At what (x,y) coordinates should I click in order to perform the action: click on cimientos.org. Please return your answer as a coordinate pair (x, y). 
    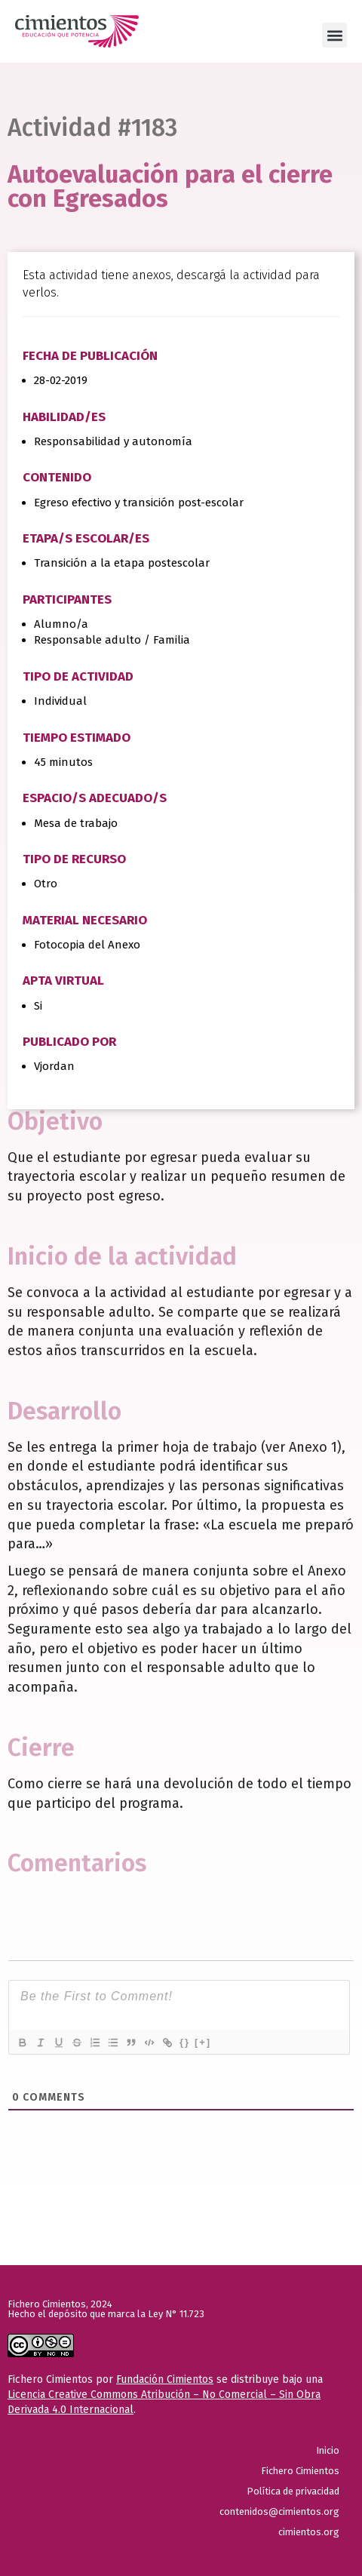
    Looking at the image, I should click on (308, 2532).